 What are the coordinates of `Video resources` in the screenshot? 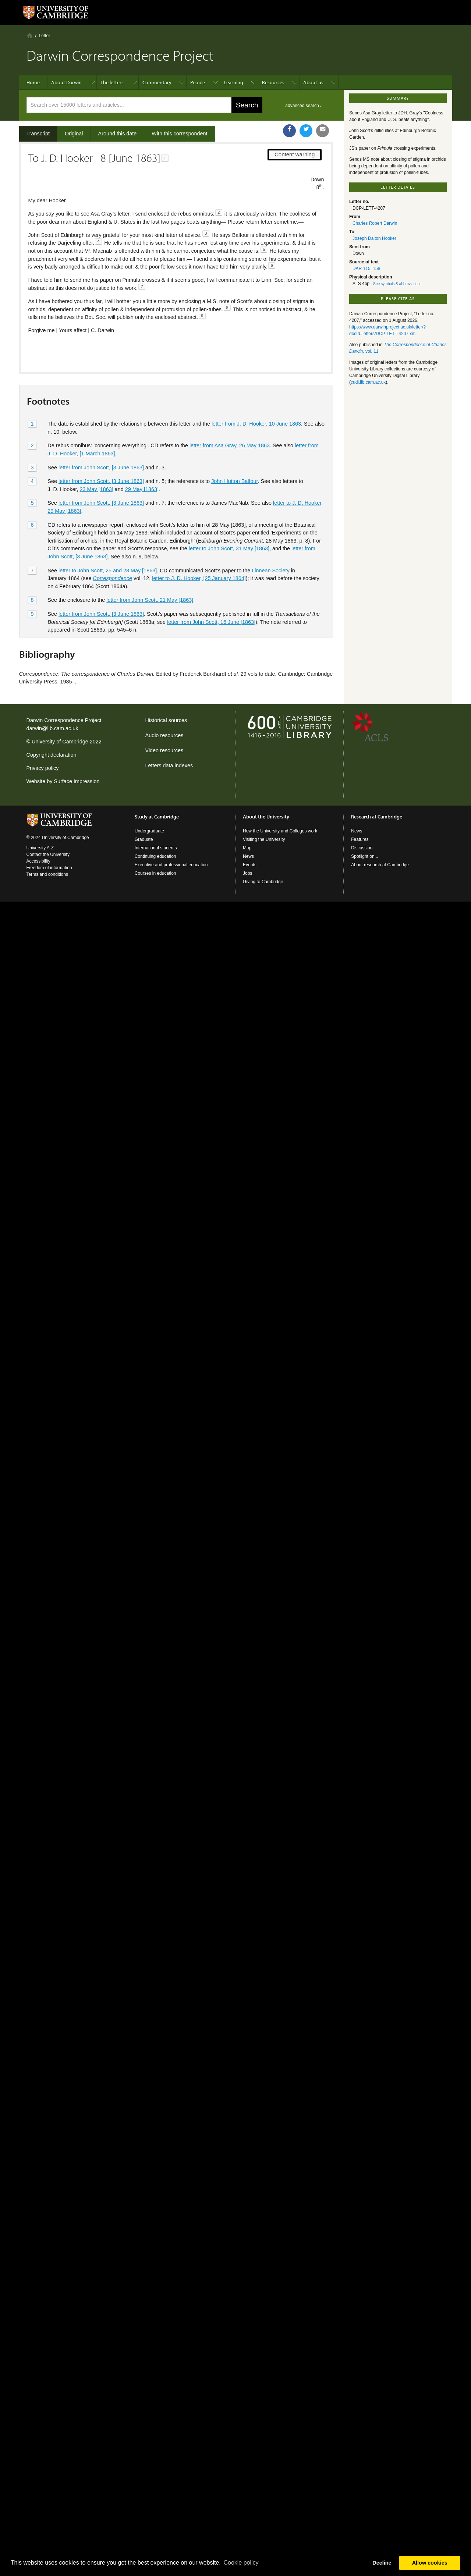 It's located at (164, 750).